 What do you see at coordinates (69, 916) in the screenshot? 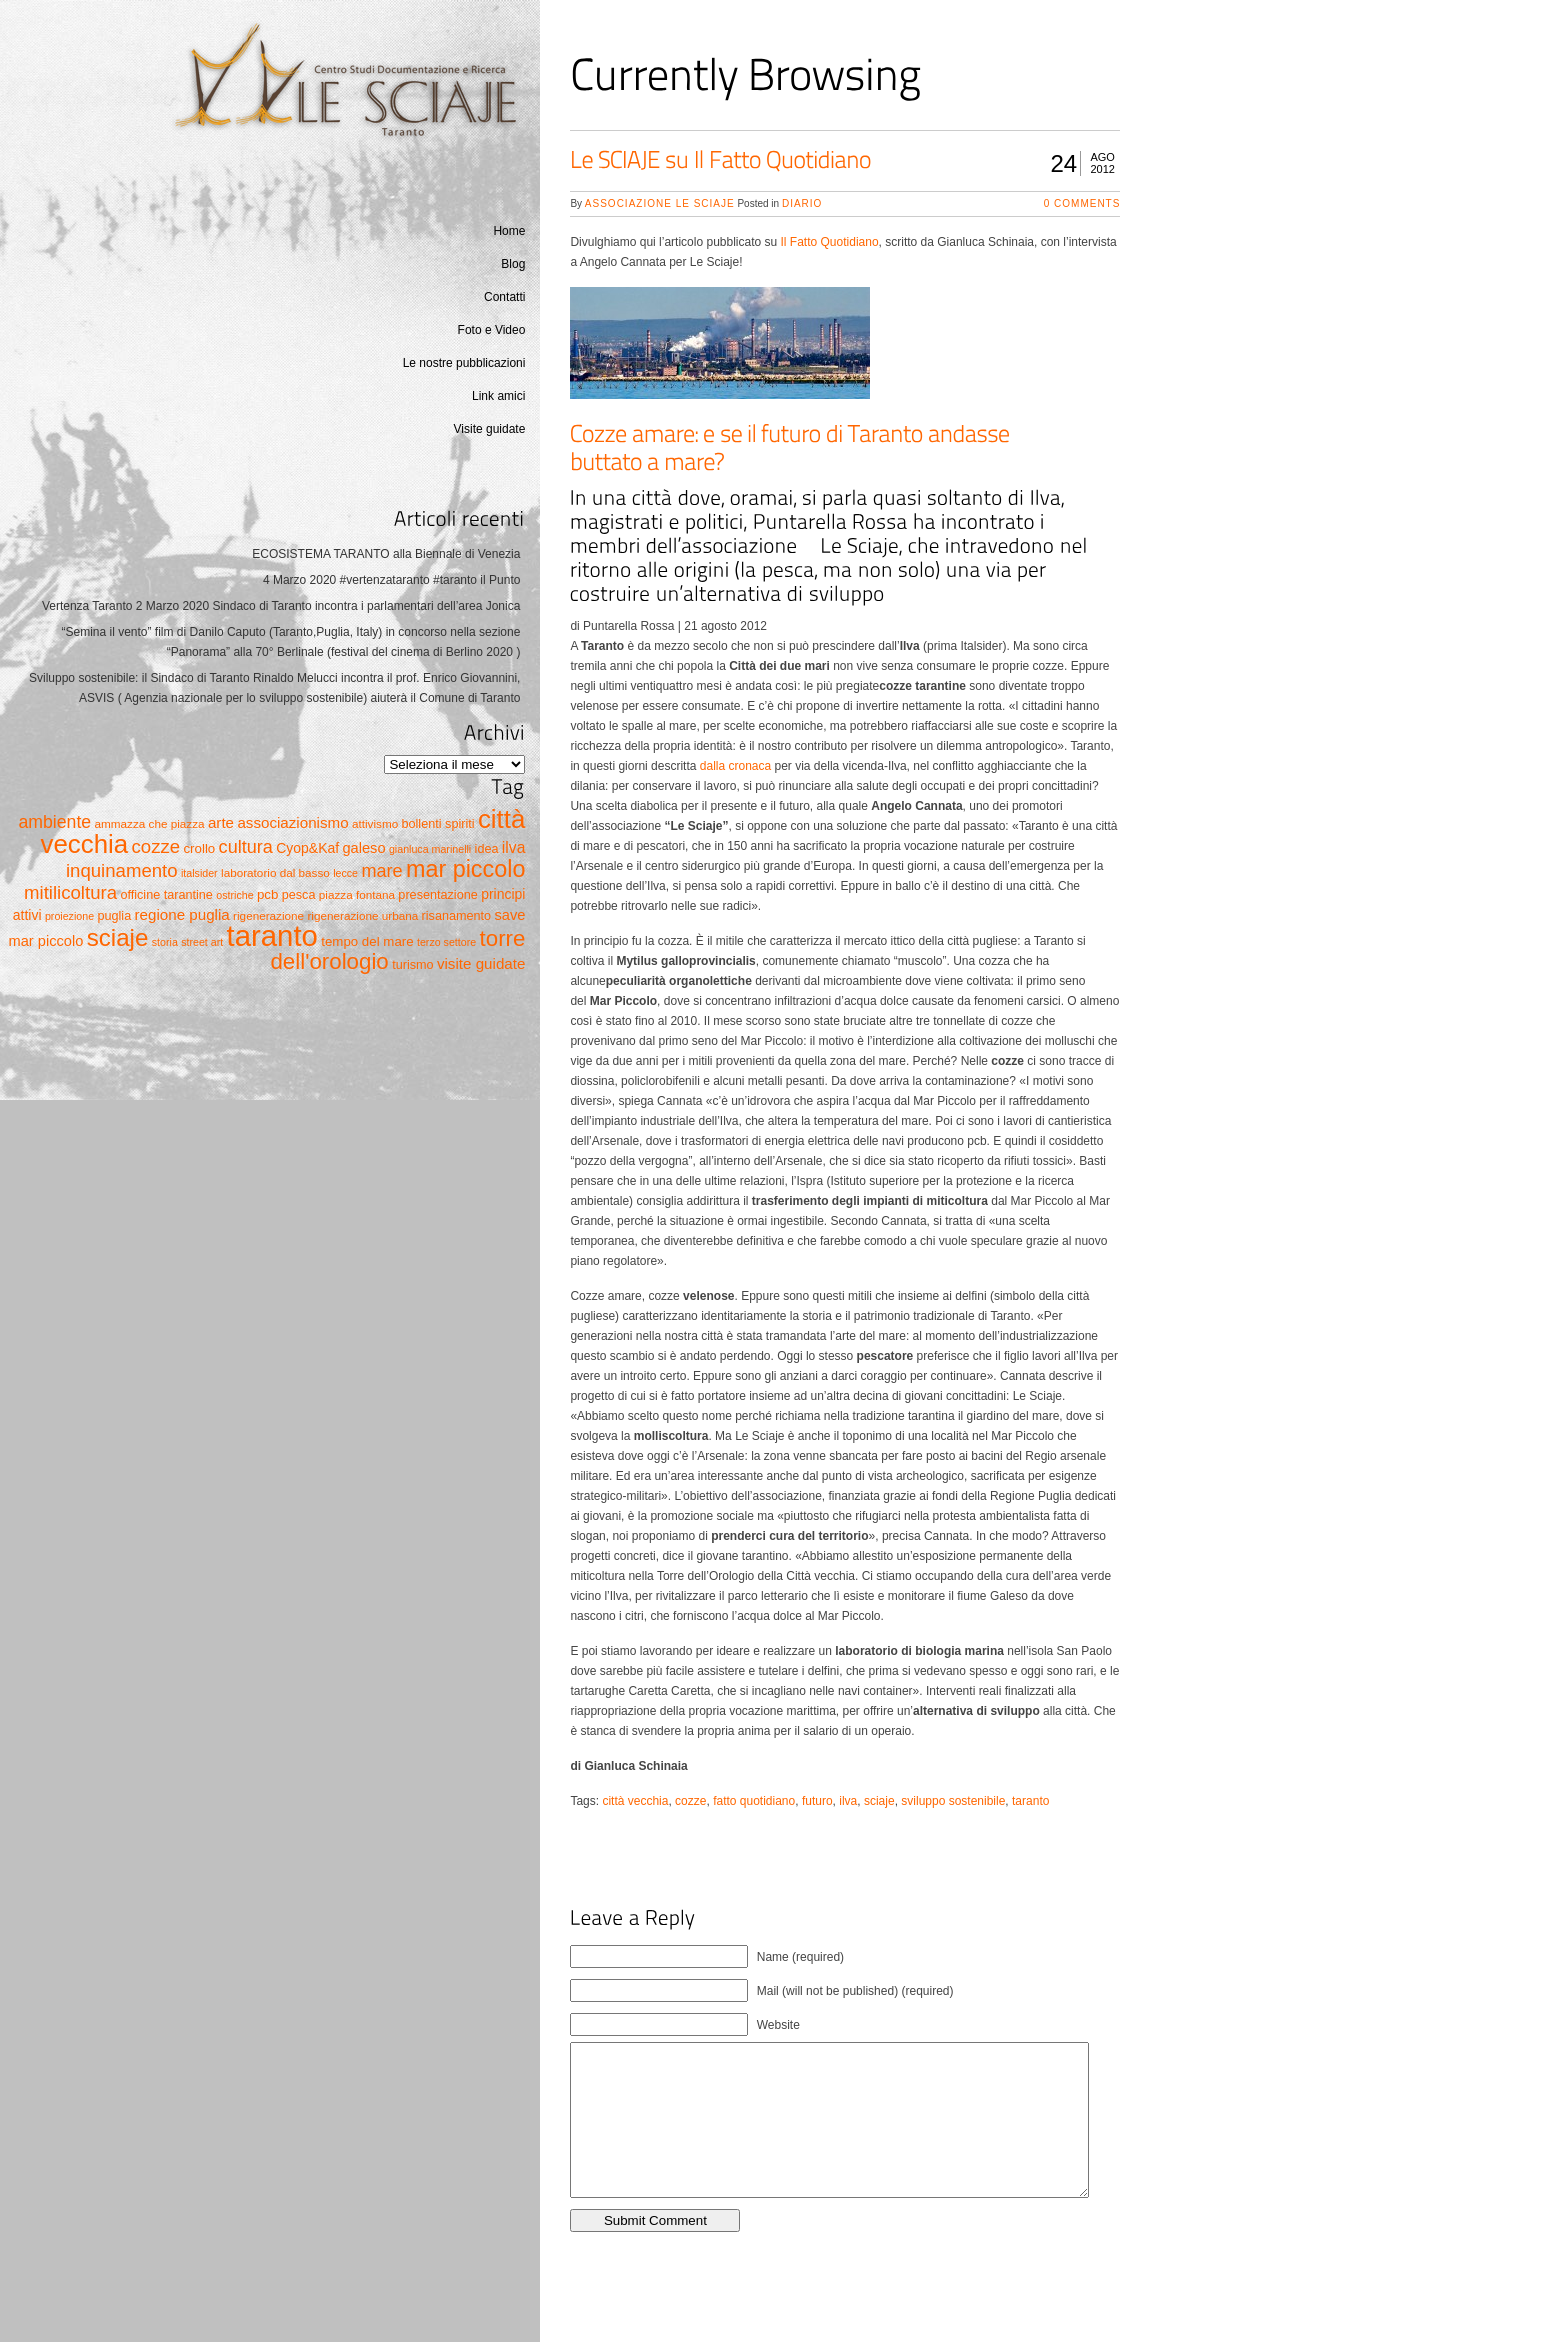
I see `proiezione [proiezione (4 elementi)]` at bounding box center [69, 916].